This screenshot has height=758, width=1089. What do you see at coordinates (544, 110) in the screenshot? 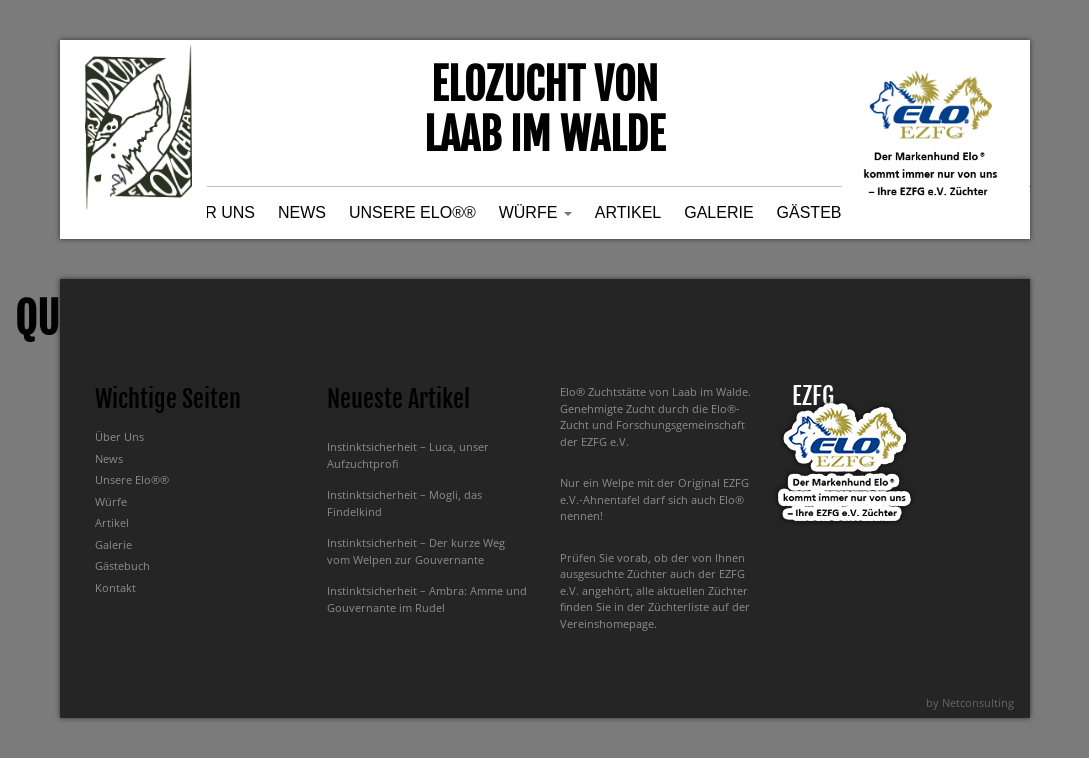
I see `Elozucht von Laab im Walde` at bounding box center [544, 110].